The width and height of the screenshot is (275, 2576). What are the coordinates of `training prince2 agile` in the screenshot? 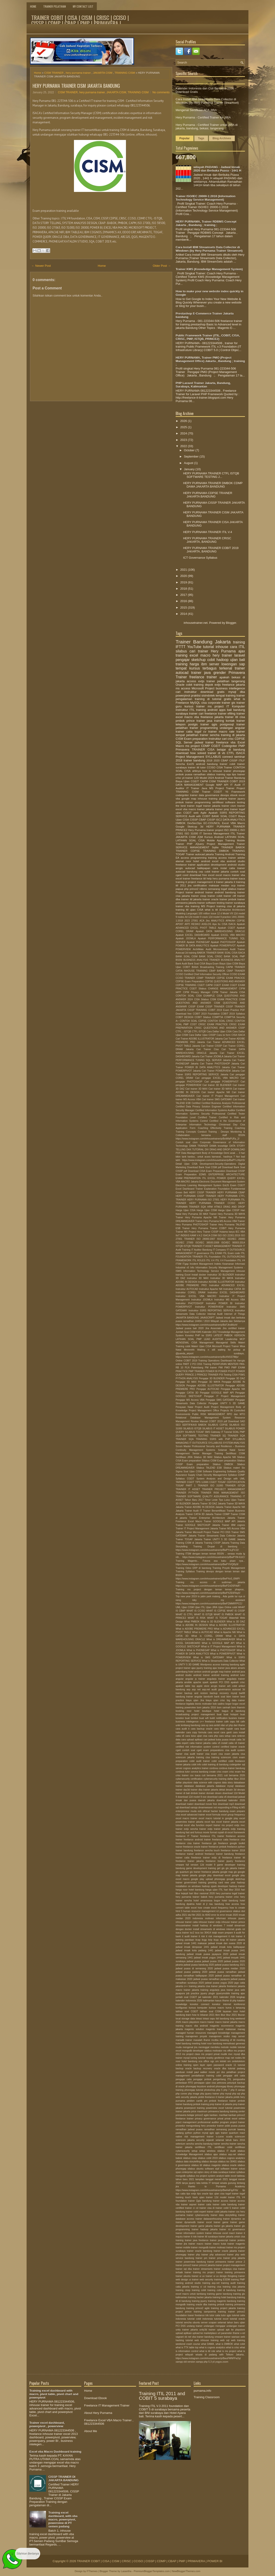 It's located at (198, 2308).